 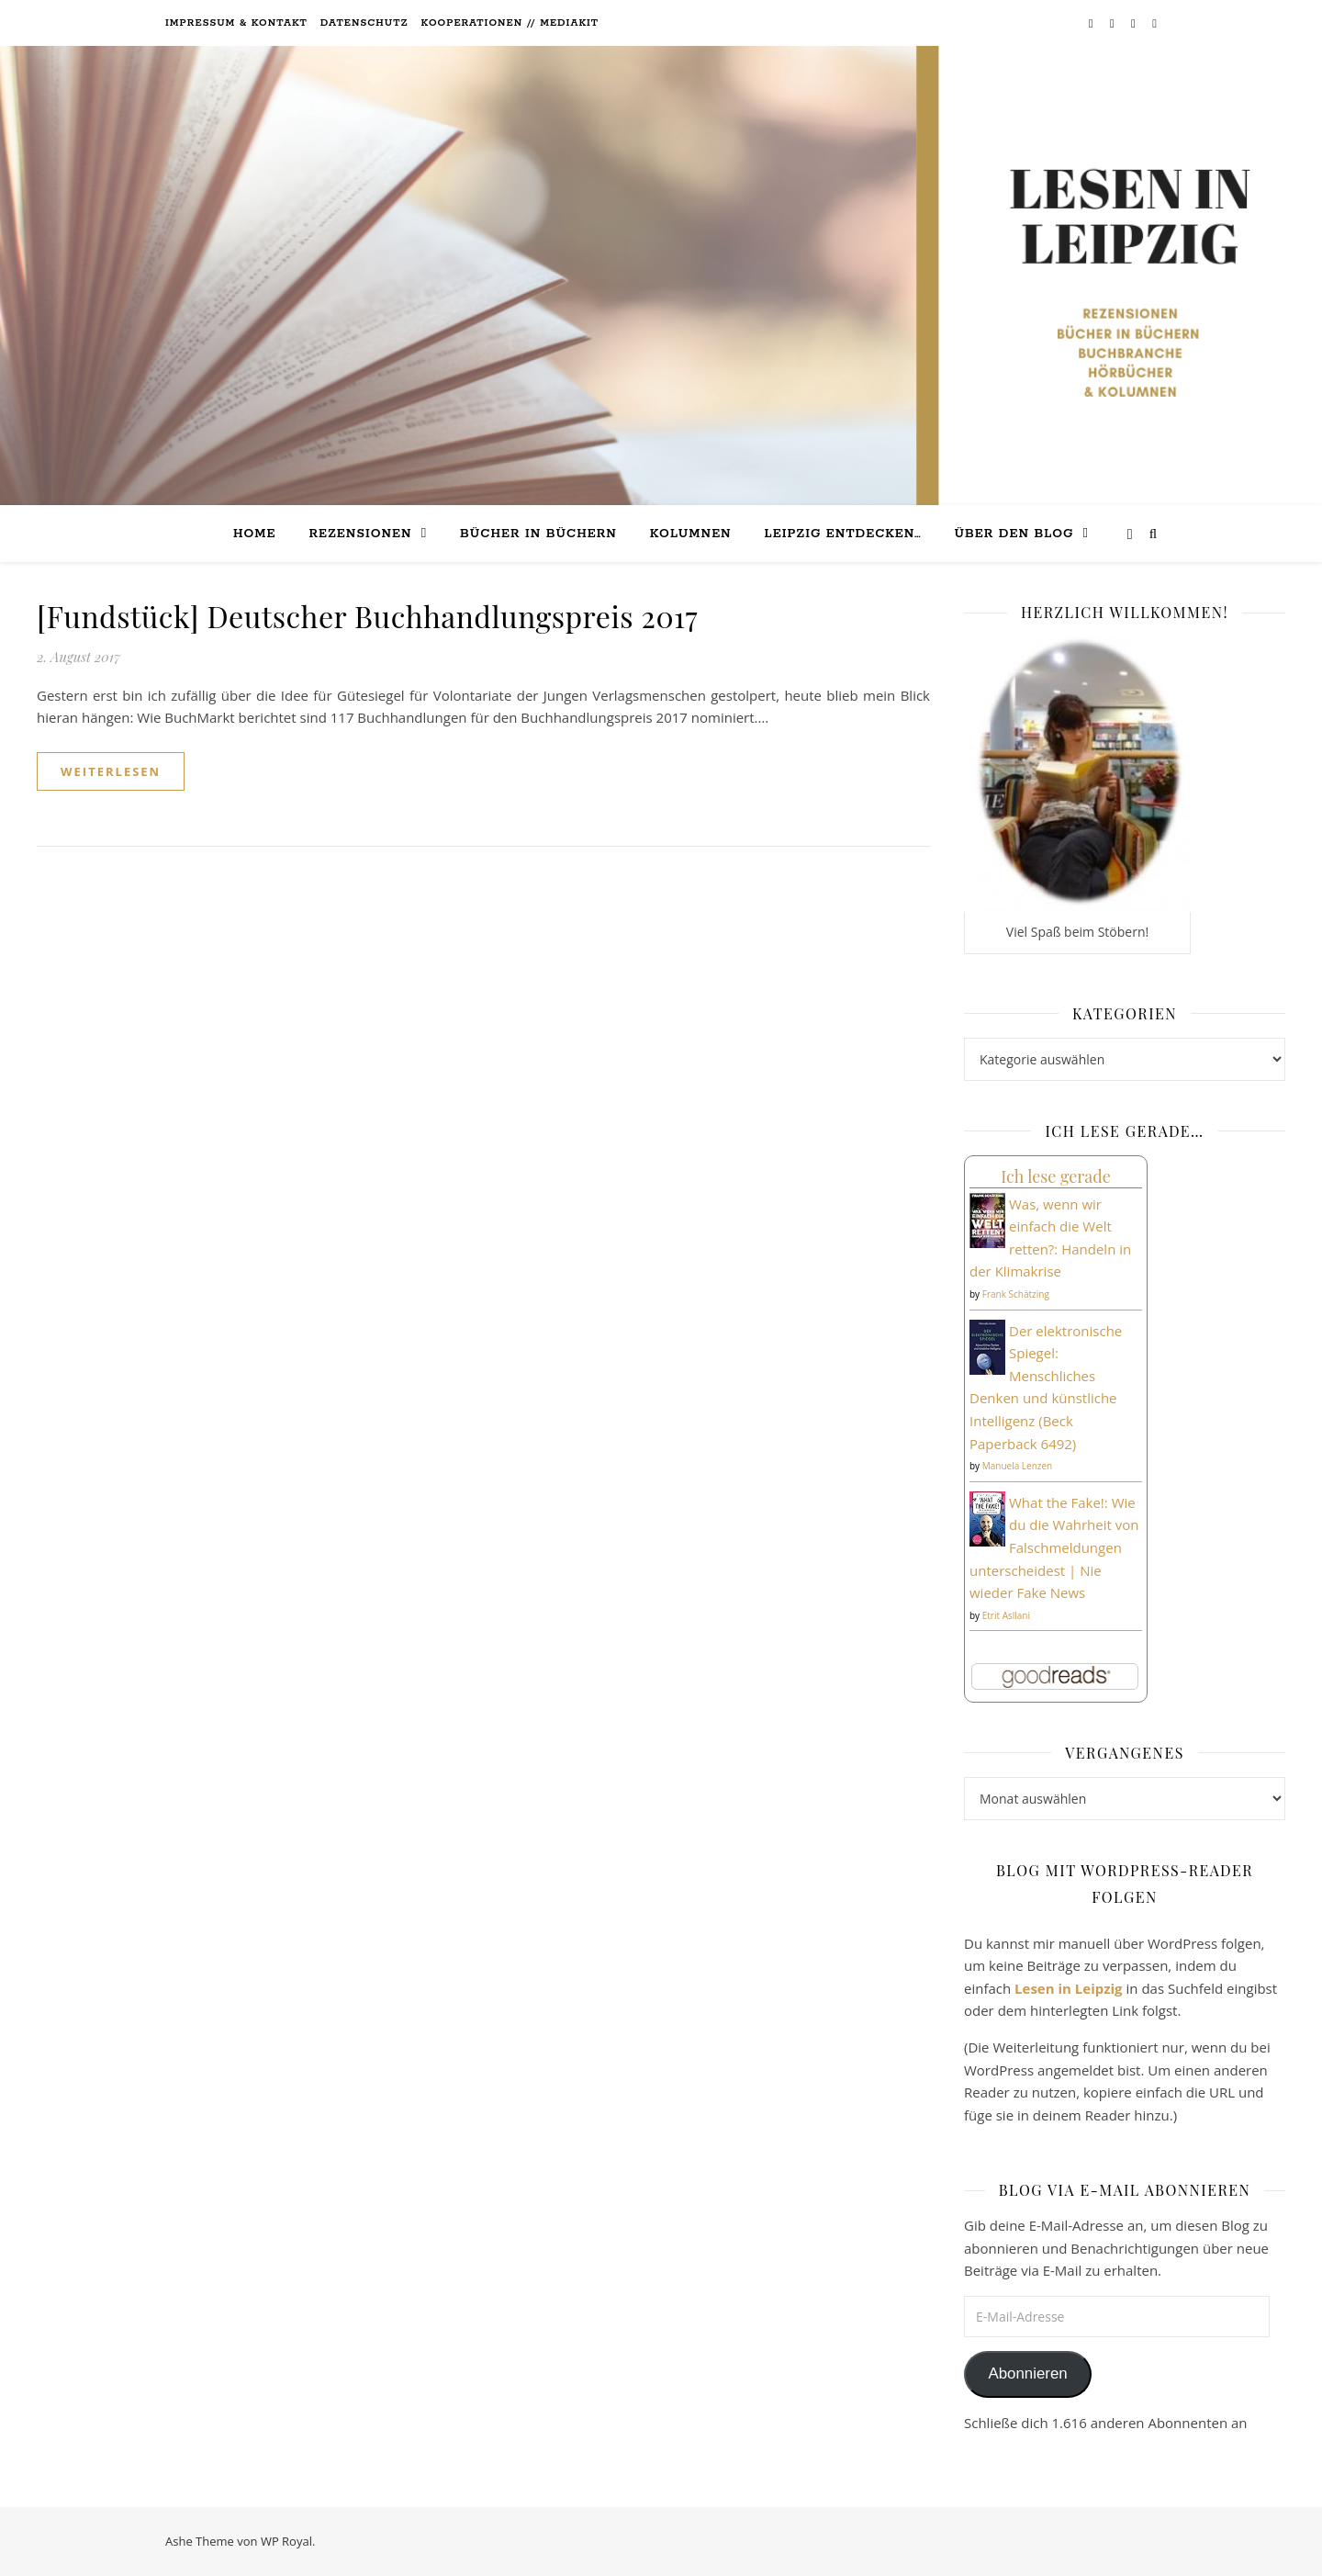 What do you see at coordinates (254, 534) in the screenshot?
I see `Home` at bounding box center [254, 534].